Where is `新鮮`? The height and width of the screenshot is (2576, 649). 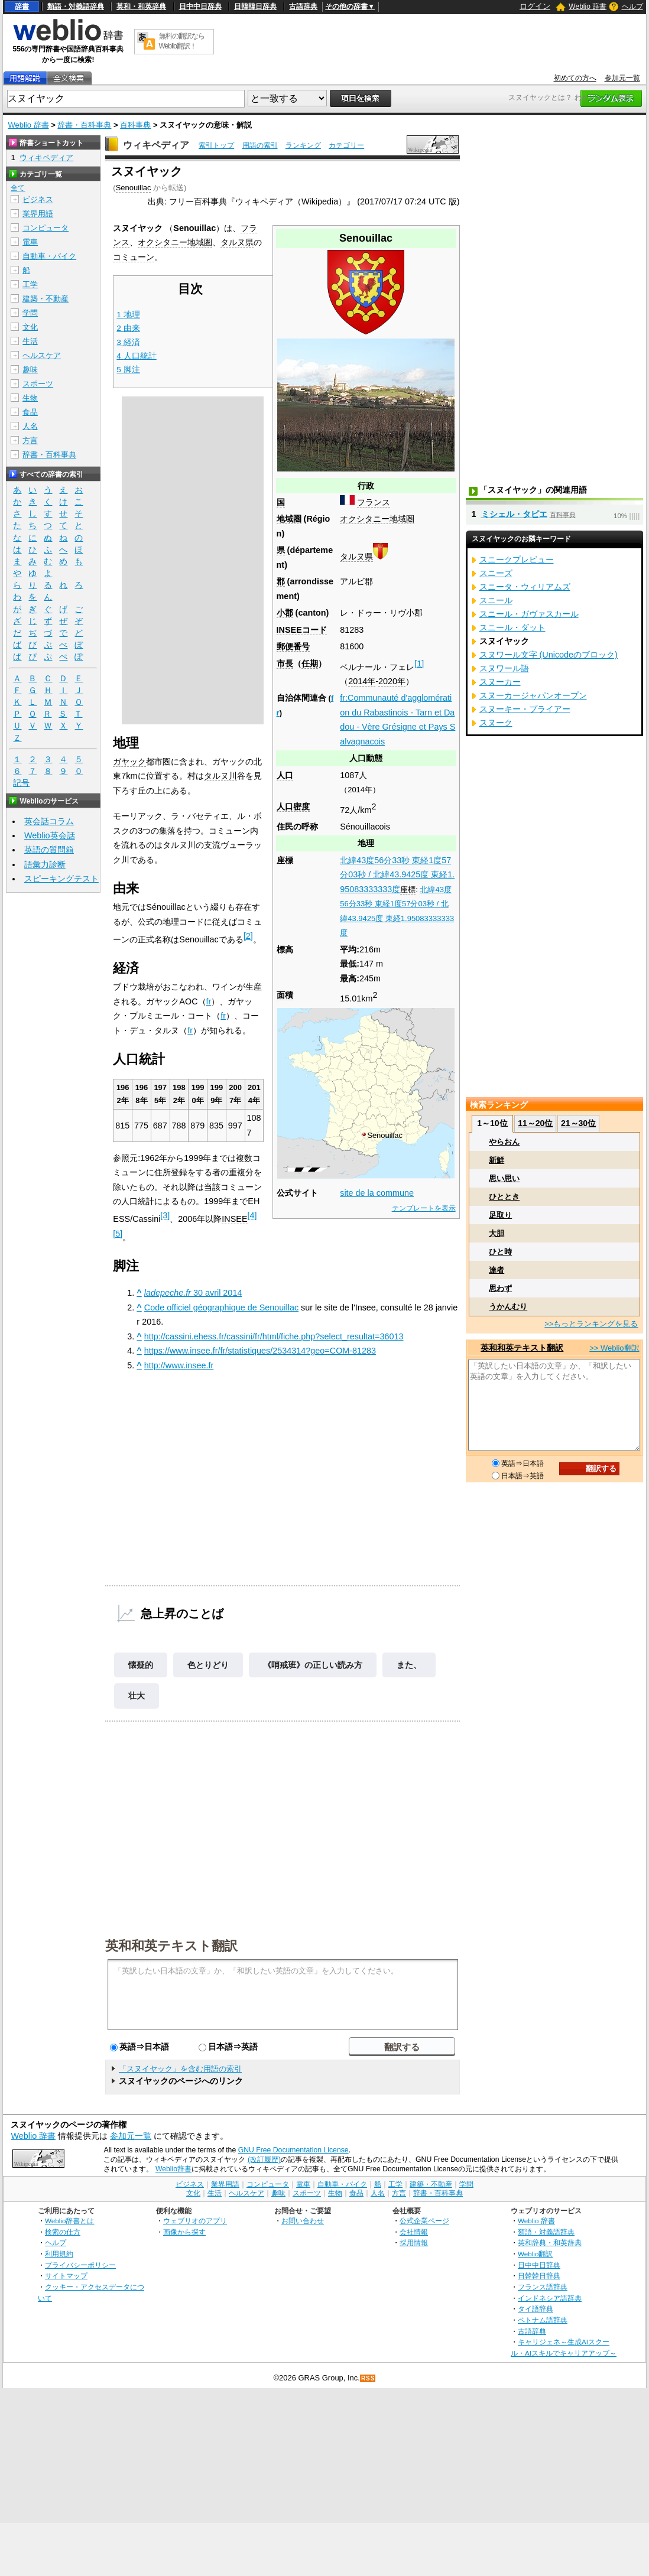 新鮮 is located at coordinates (496, 1160).